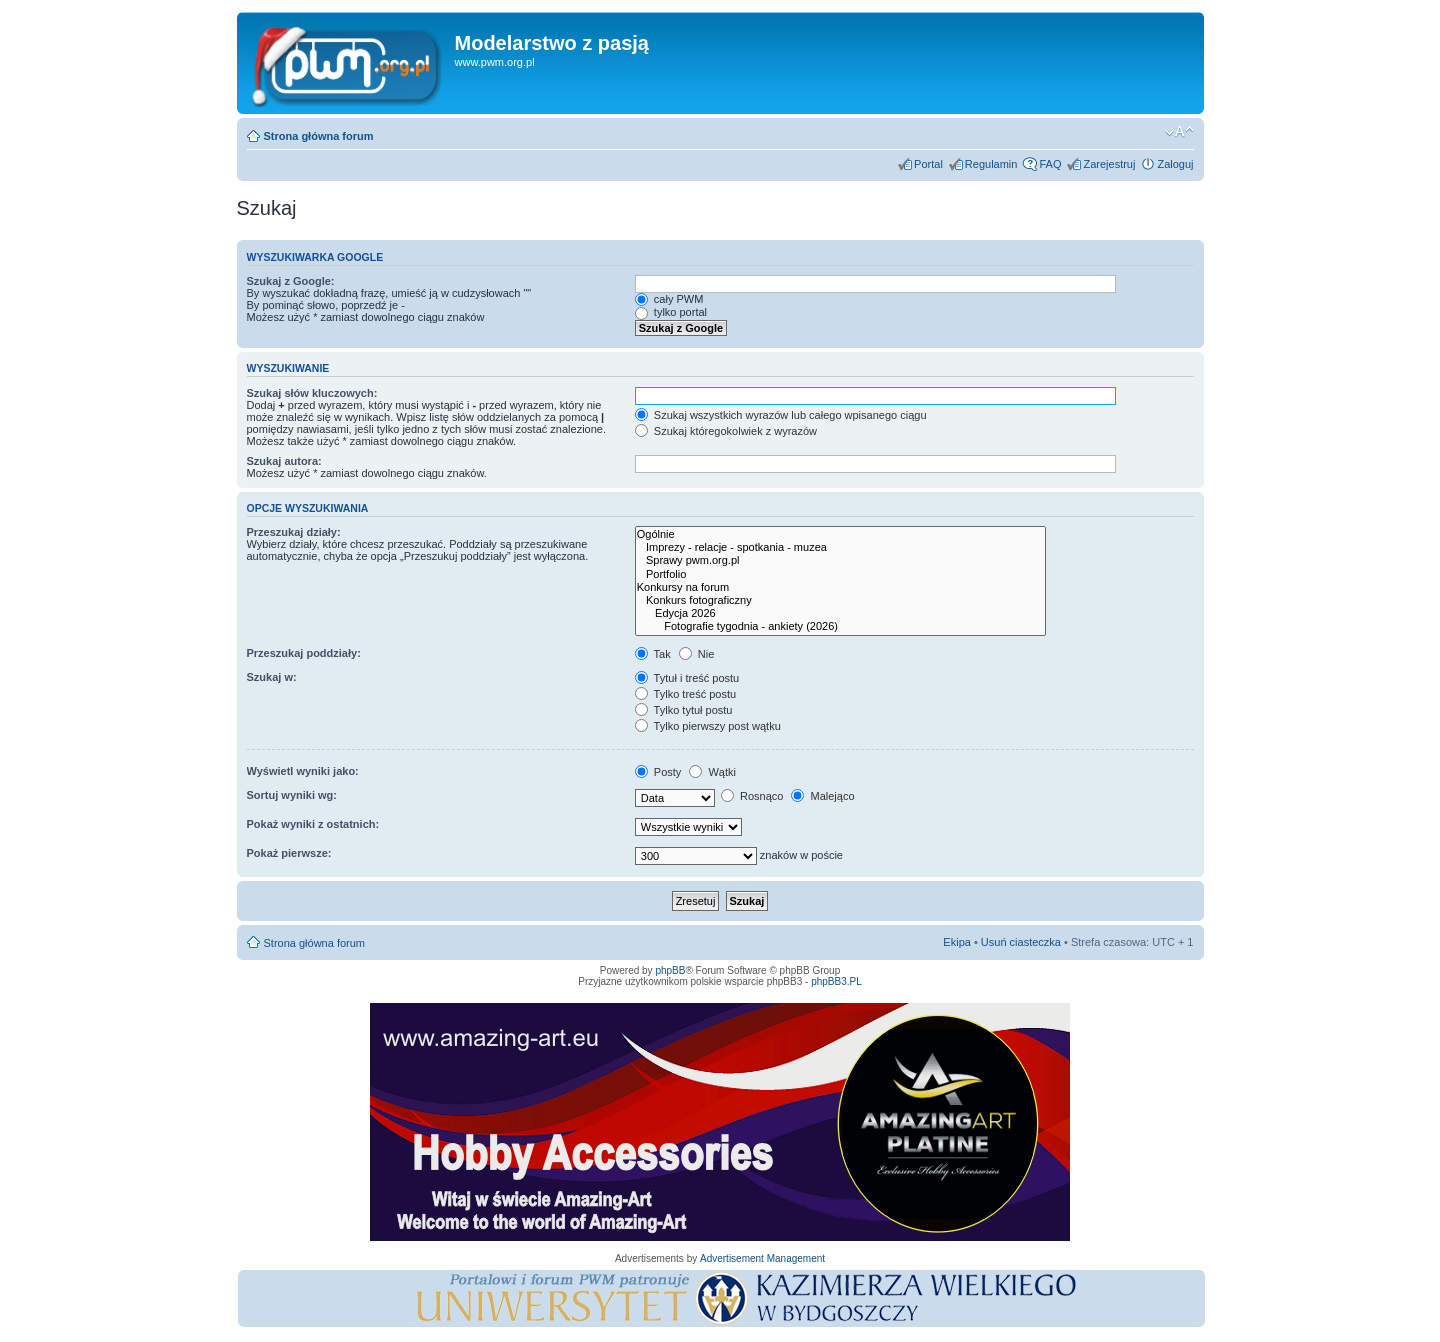 This screenshot has height=1342, width=1440. Describe the element at coordinates (291, 281) in the screenshot. I see `Szukaj z Google:` at that location.